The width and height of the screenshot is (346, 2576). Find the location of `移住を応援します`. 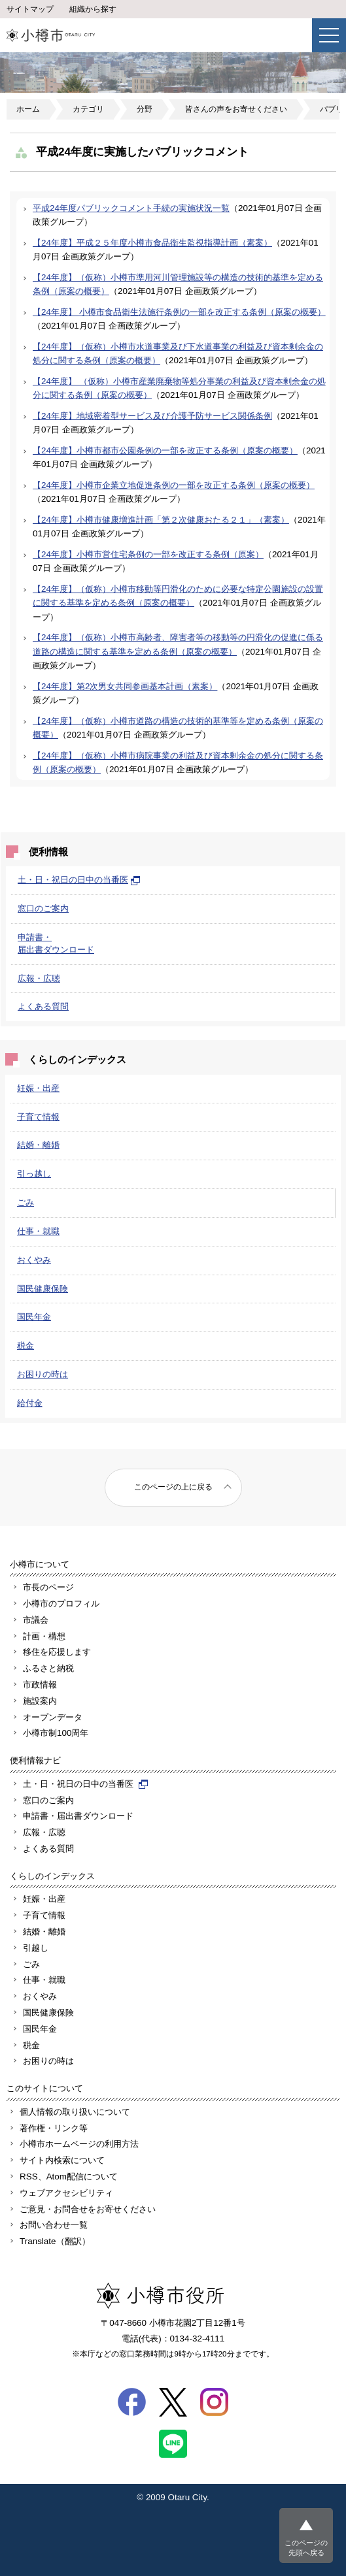

移住を応援します is located at coordinates (57, 1652).